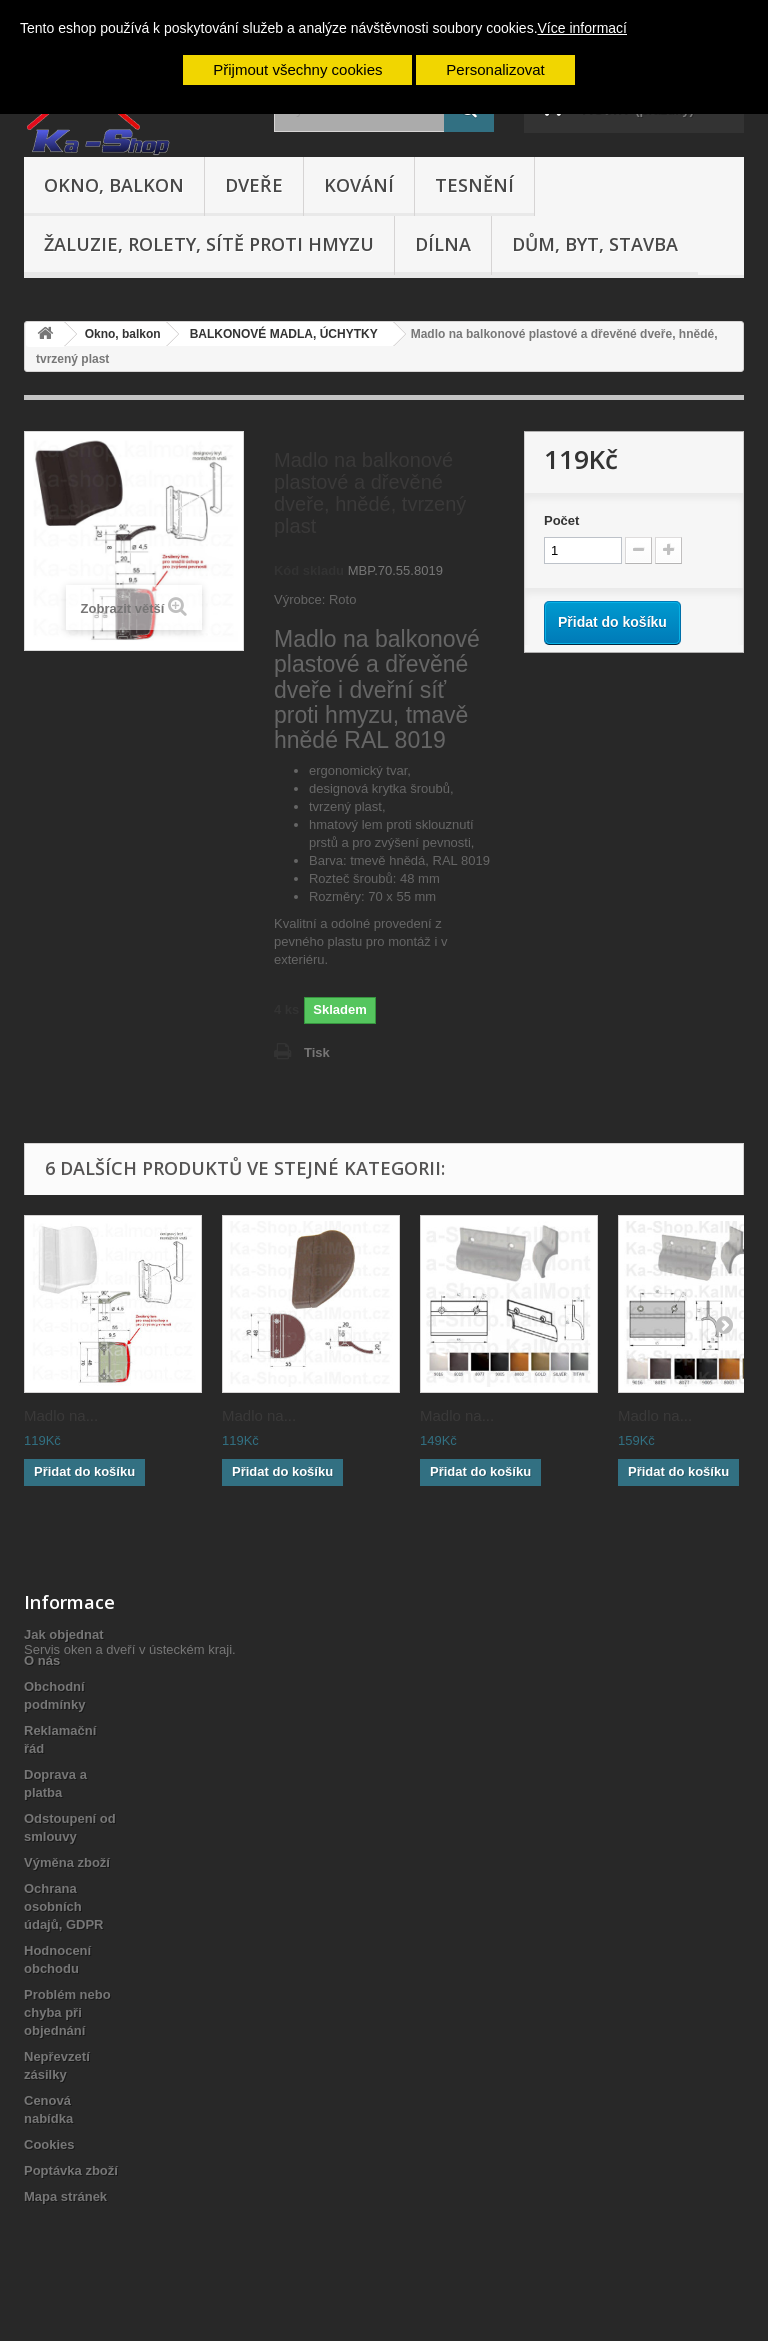  I want to click on Poptávka zboží, so click(71, 2170).